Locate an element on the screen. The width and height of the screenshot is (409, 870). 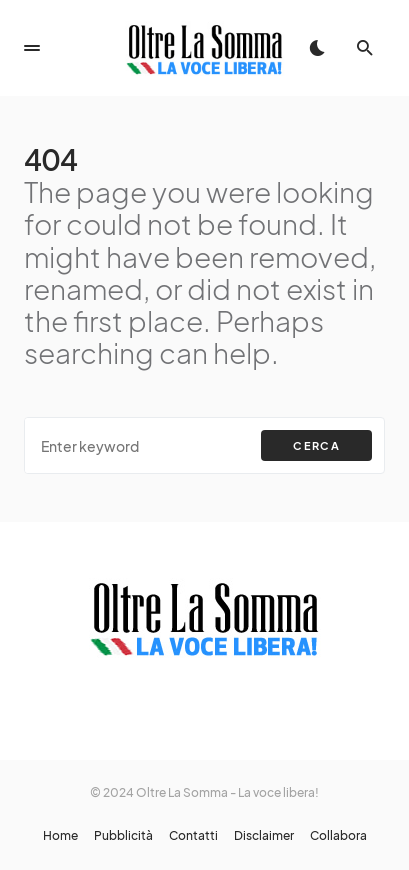
Collabora is located at coordinates (338, 836).